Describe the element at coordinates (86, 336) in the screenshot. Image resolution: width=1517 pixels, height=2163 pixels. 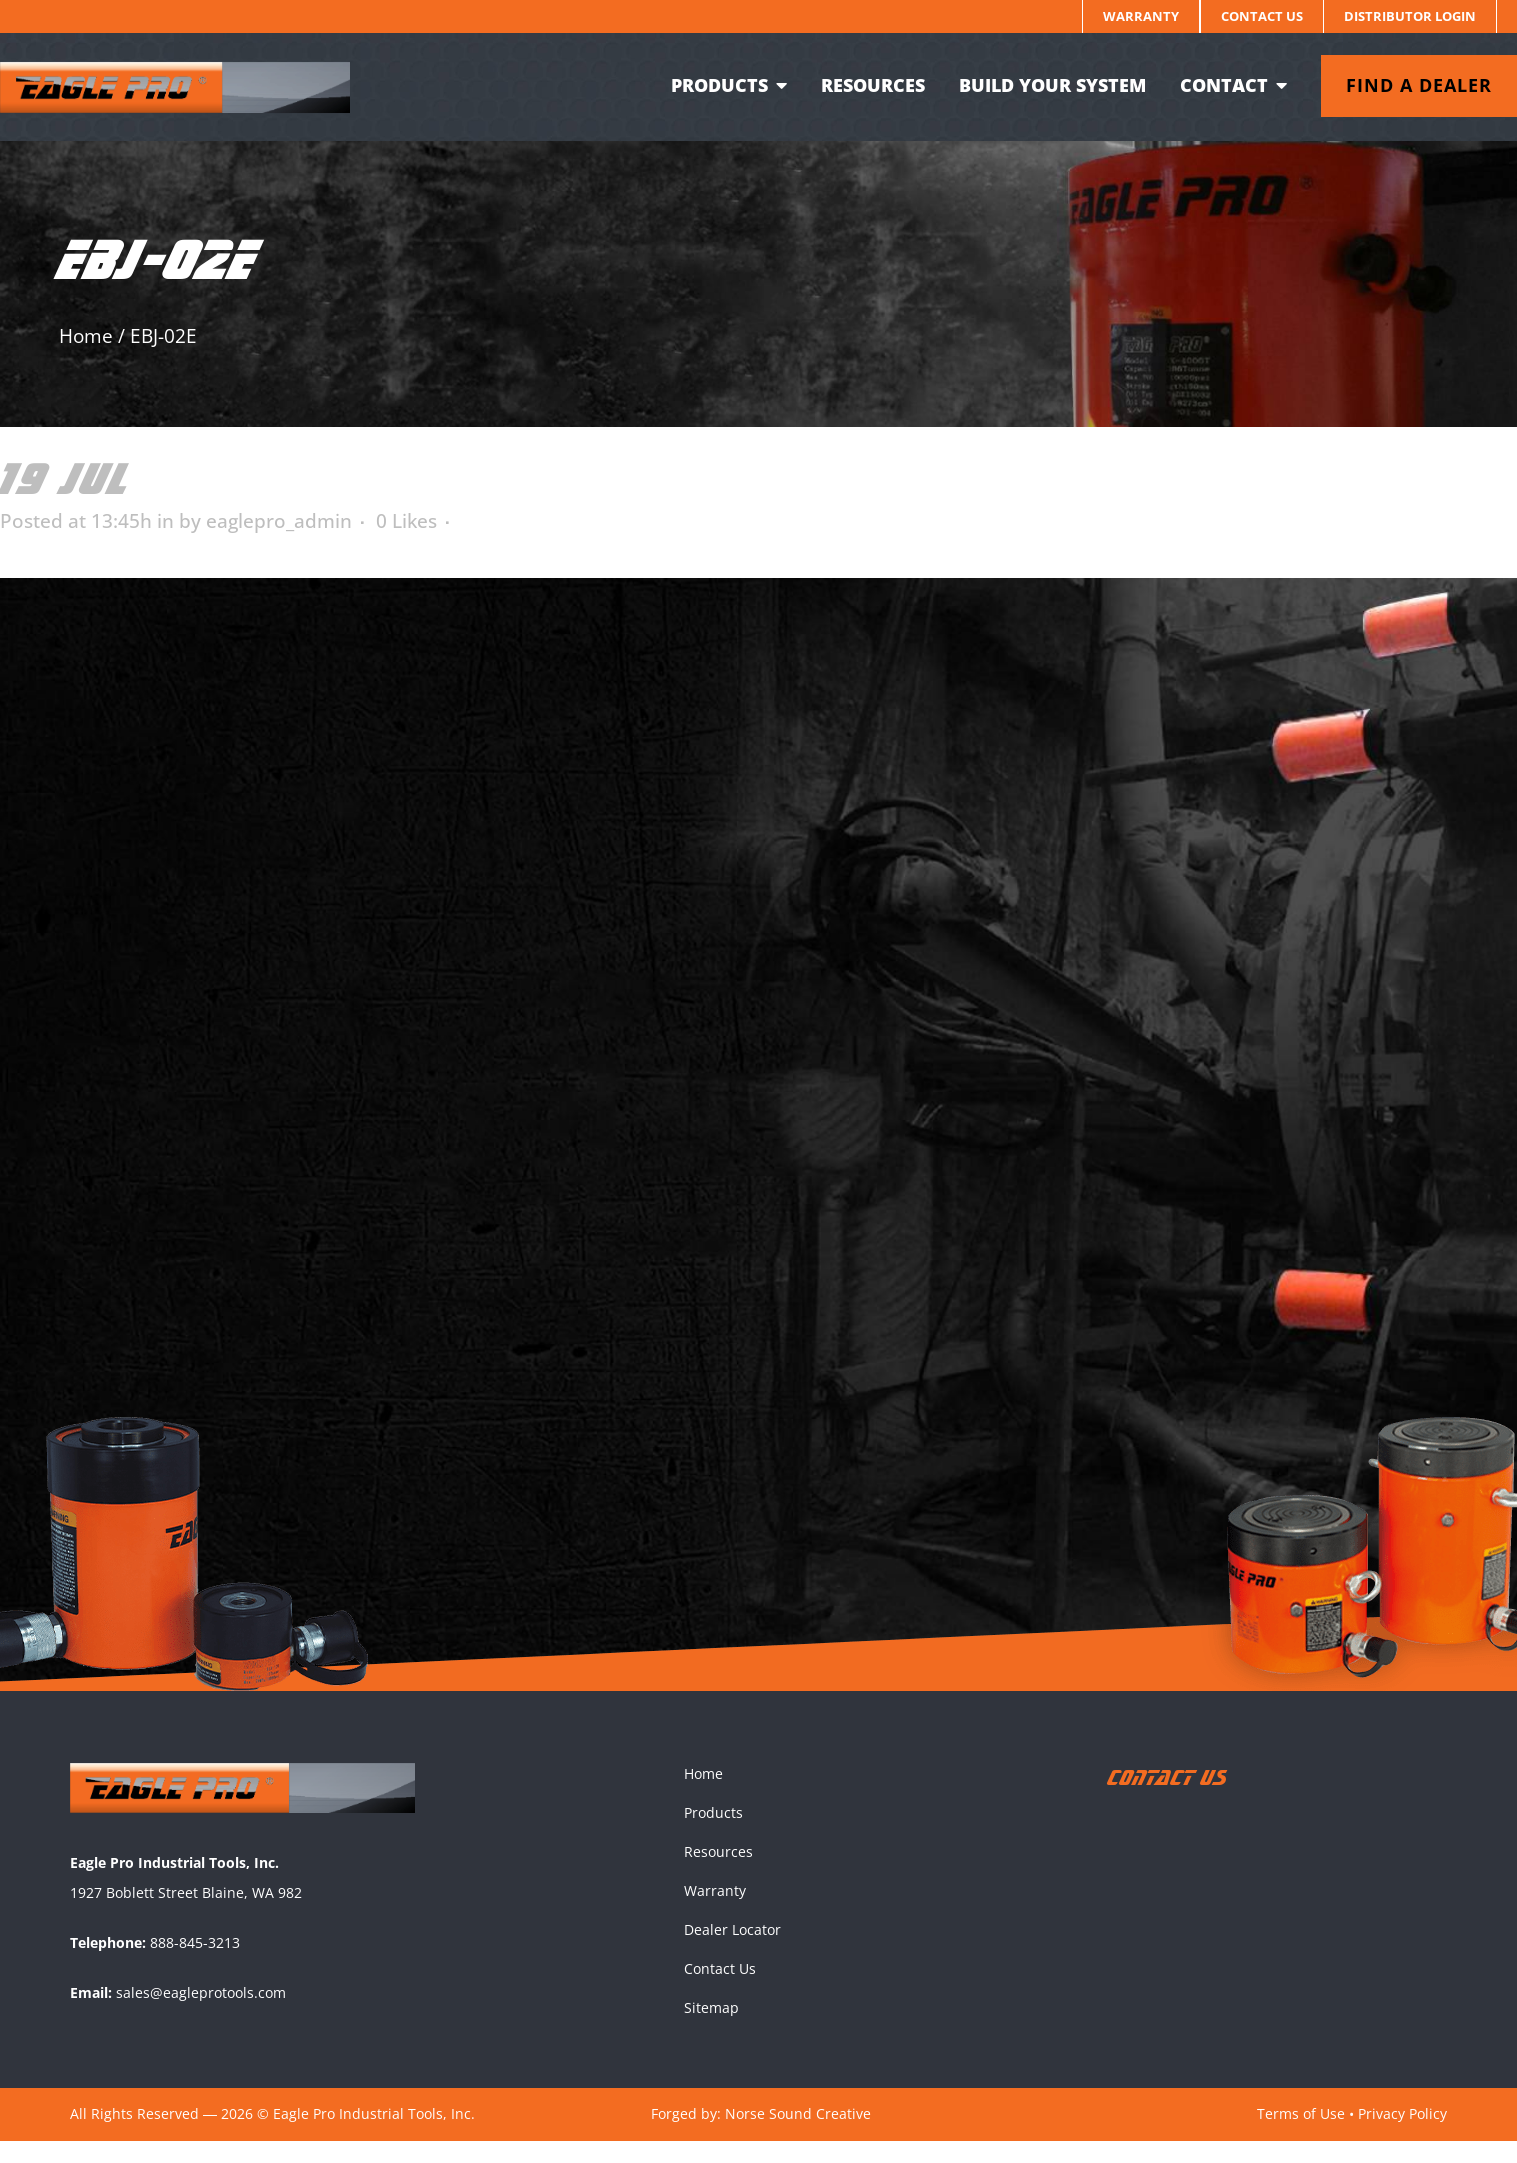
I see `Home` at that location.